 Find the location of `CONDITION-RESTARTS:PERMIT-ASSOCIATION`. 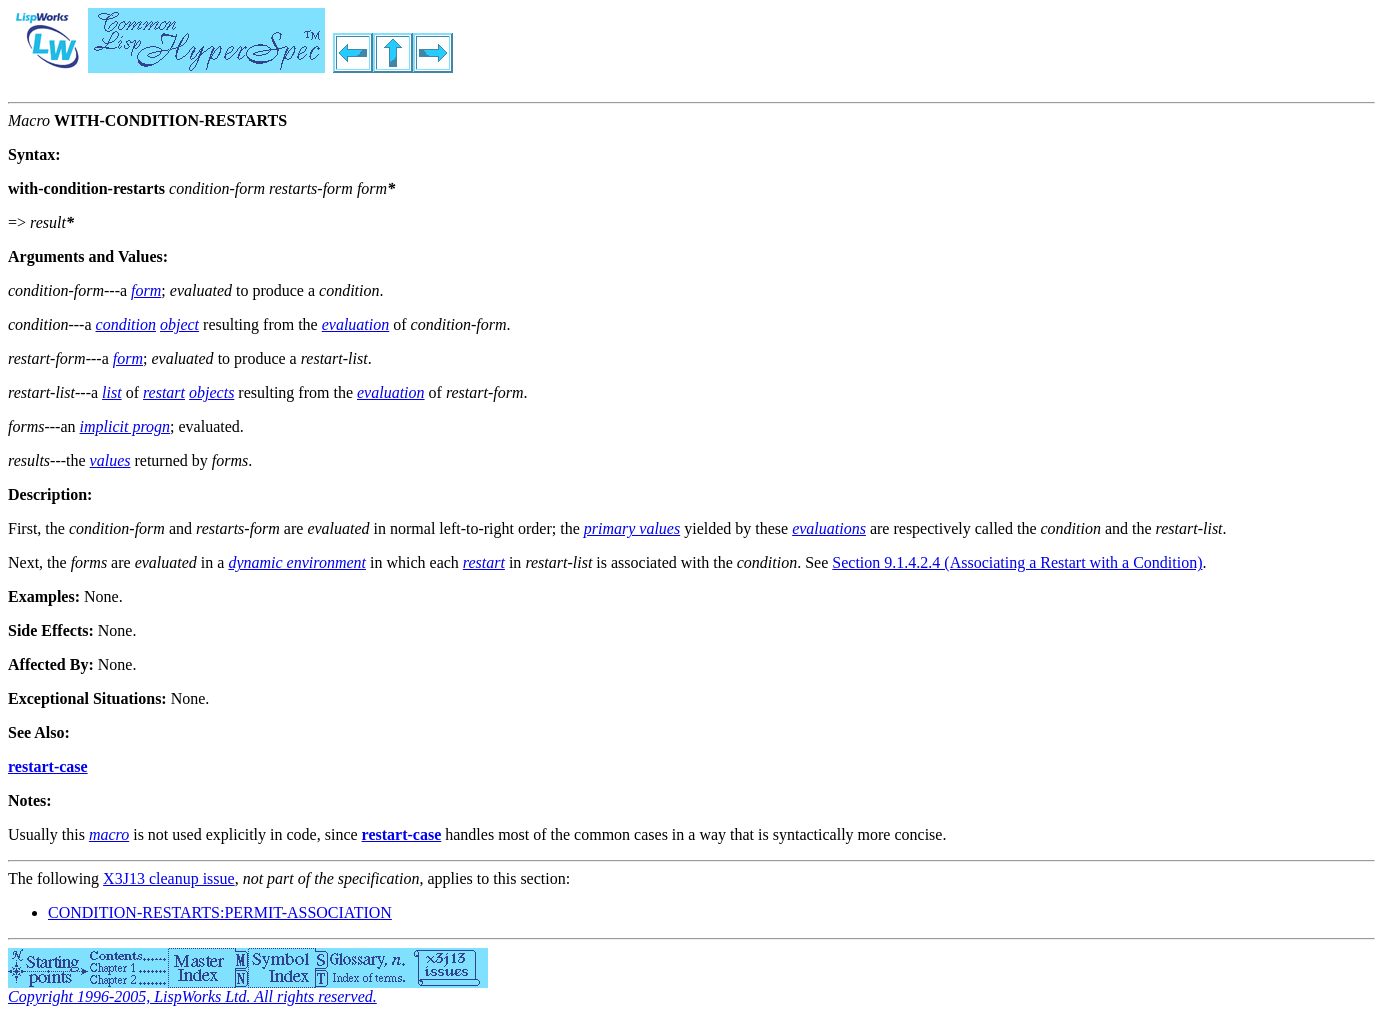

CONDITION-RESTARTS:PERMIT-ASSOCIATION is located at coordinates (220, 912).